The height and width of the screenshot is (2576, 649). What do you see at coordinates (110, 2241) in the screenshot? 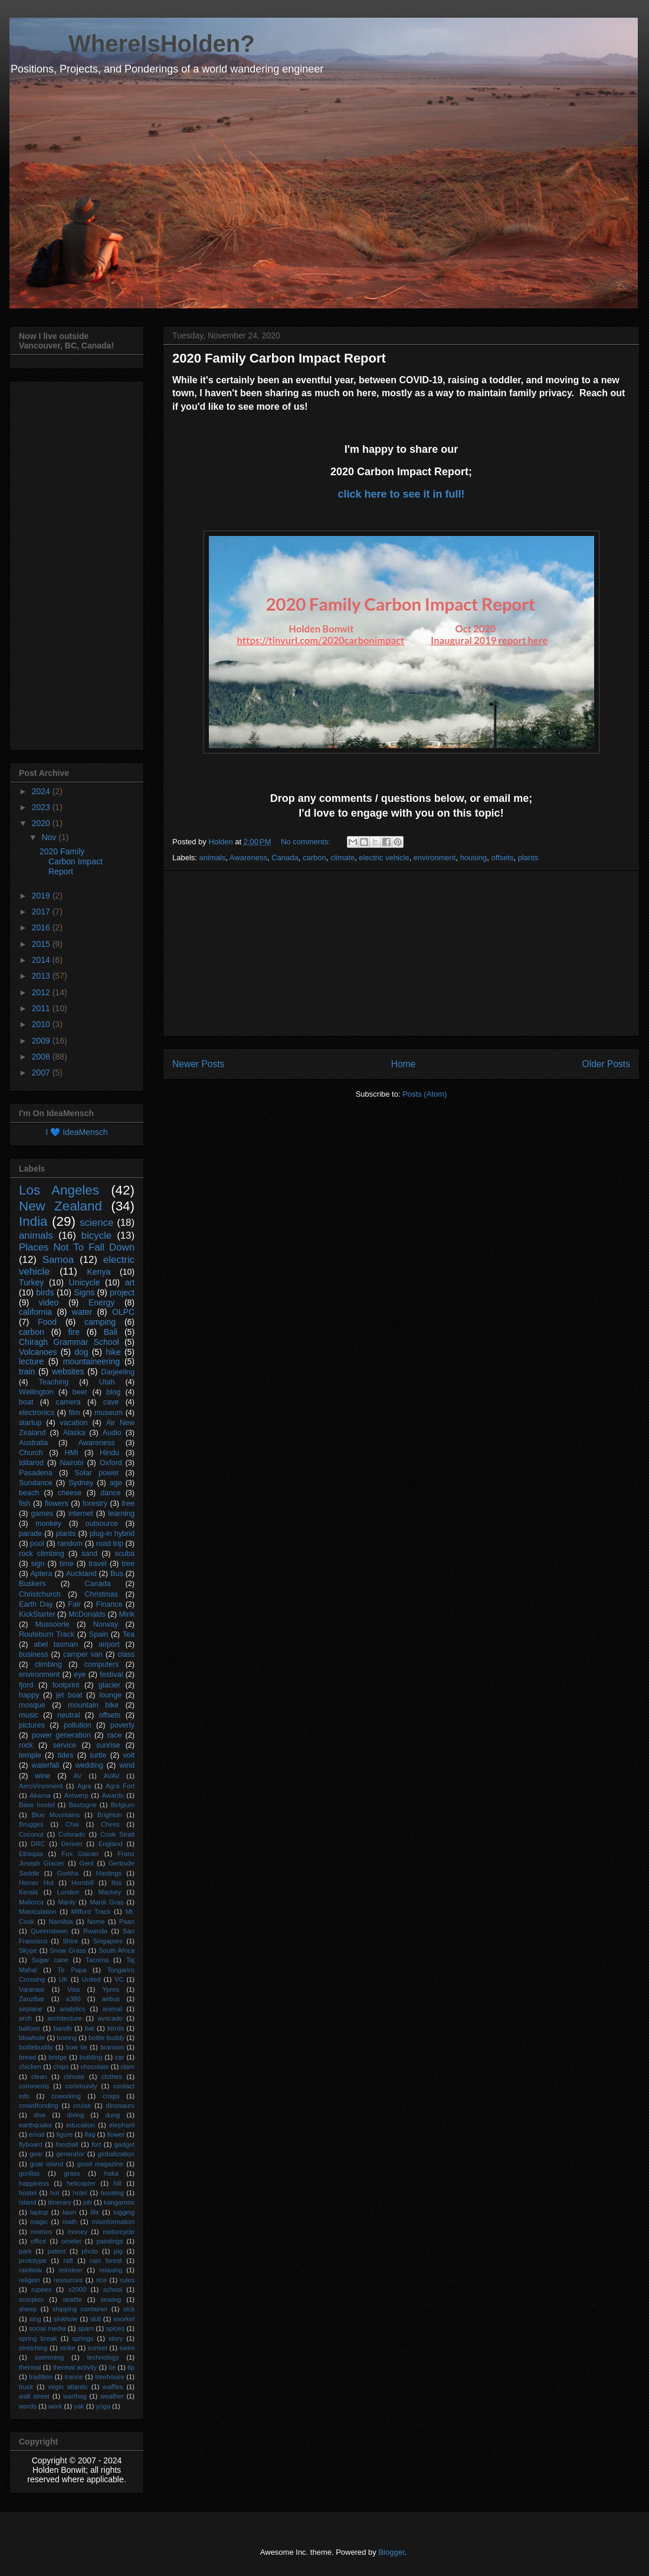
I see `paintings` at bounding box center [110, 2241].